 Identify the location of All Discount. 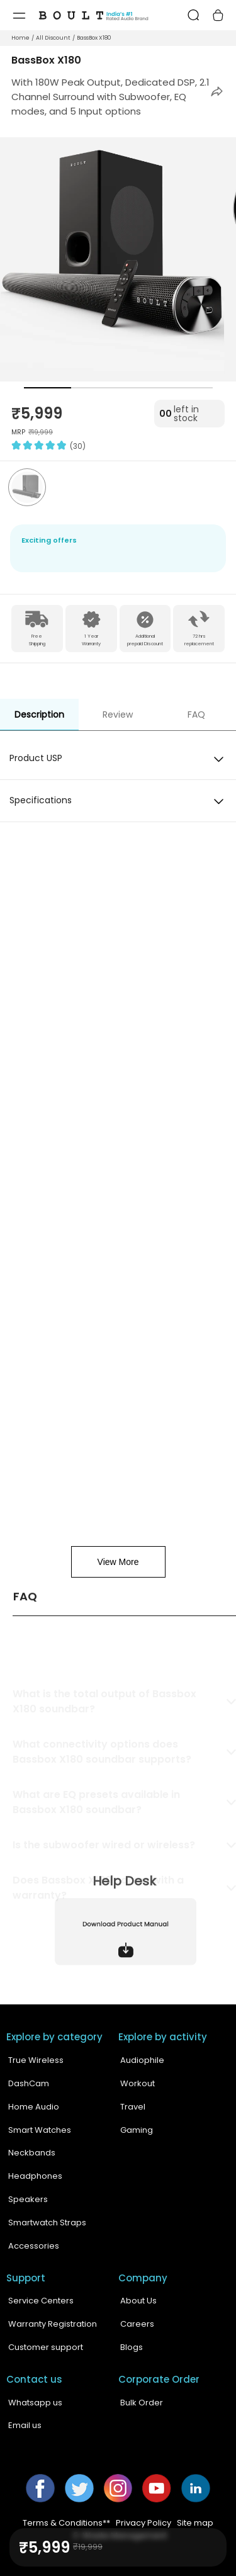
(53, 38).